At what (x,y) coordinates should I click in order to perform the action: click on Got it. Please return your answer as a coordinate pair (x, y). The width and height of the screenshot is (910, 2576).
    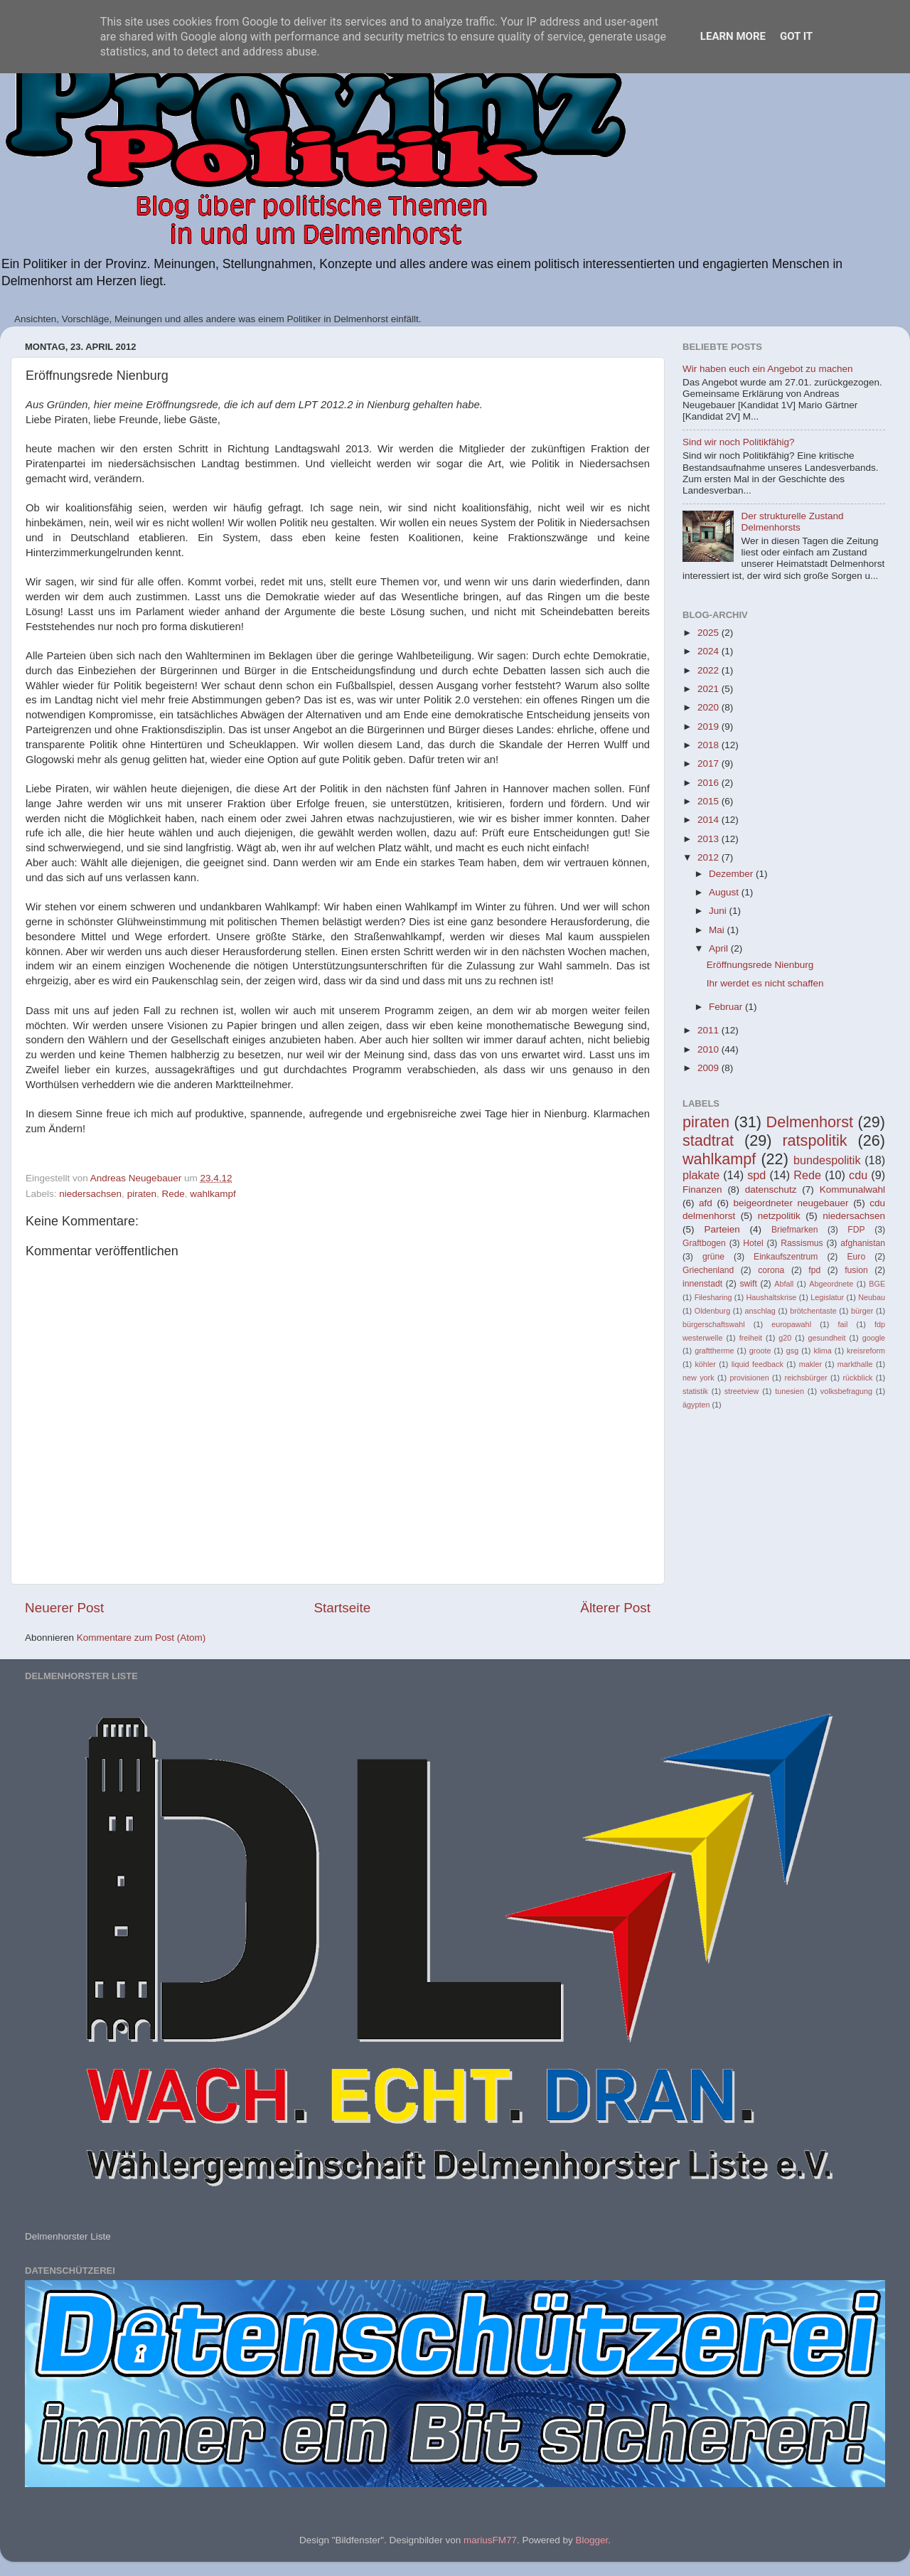
    Looking at the image, I should click on (796, 36).